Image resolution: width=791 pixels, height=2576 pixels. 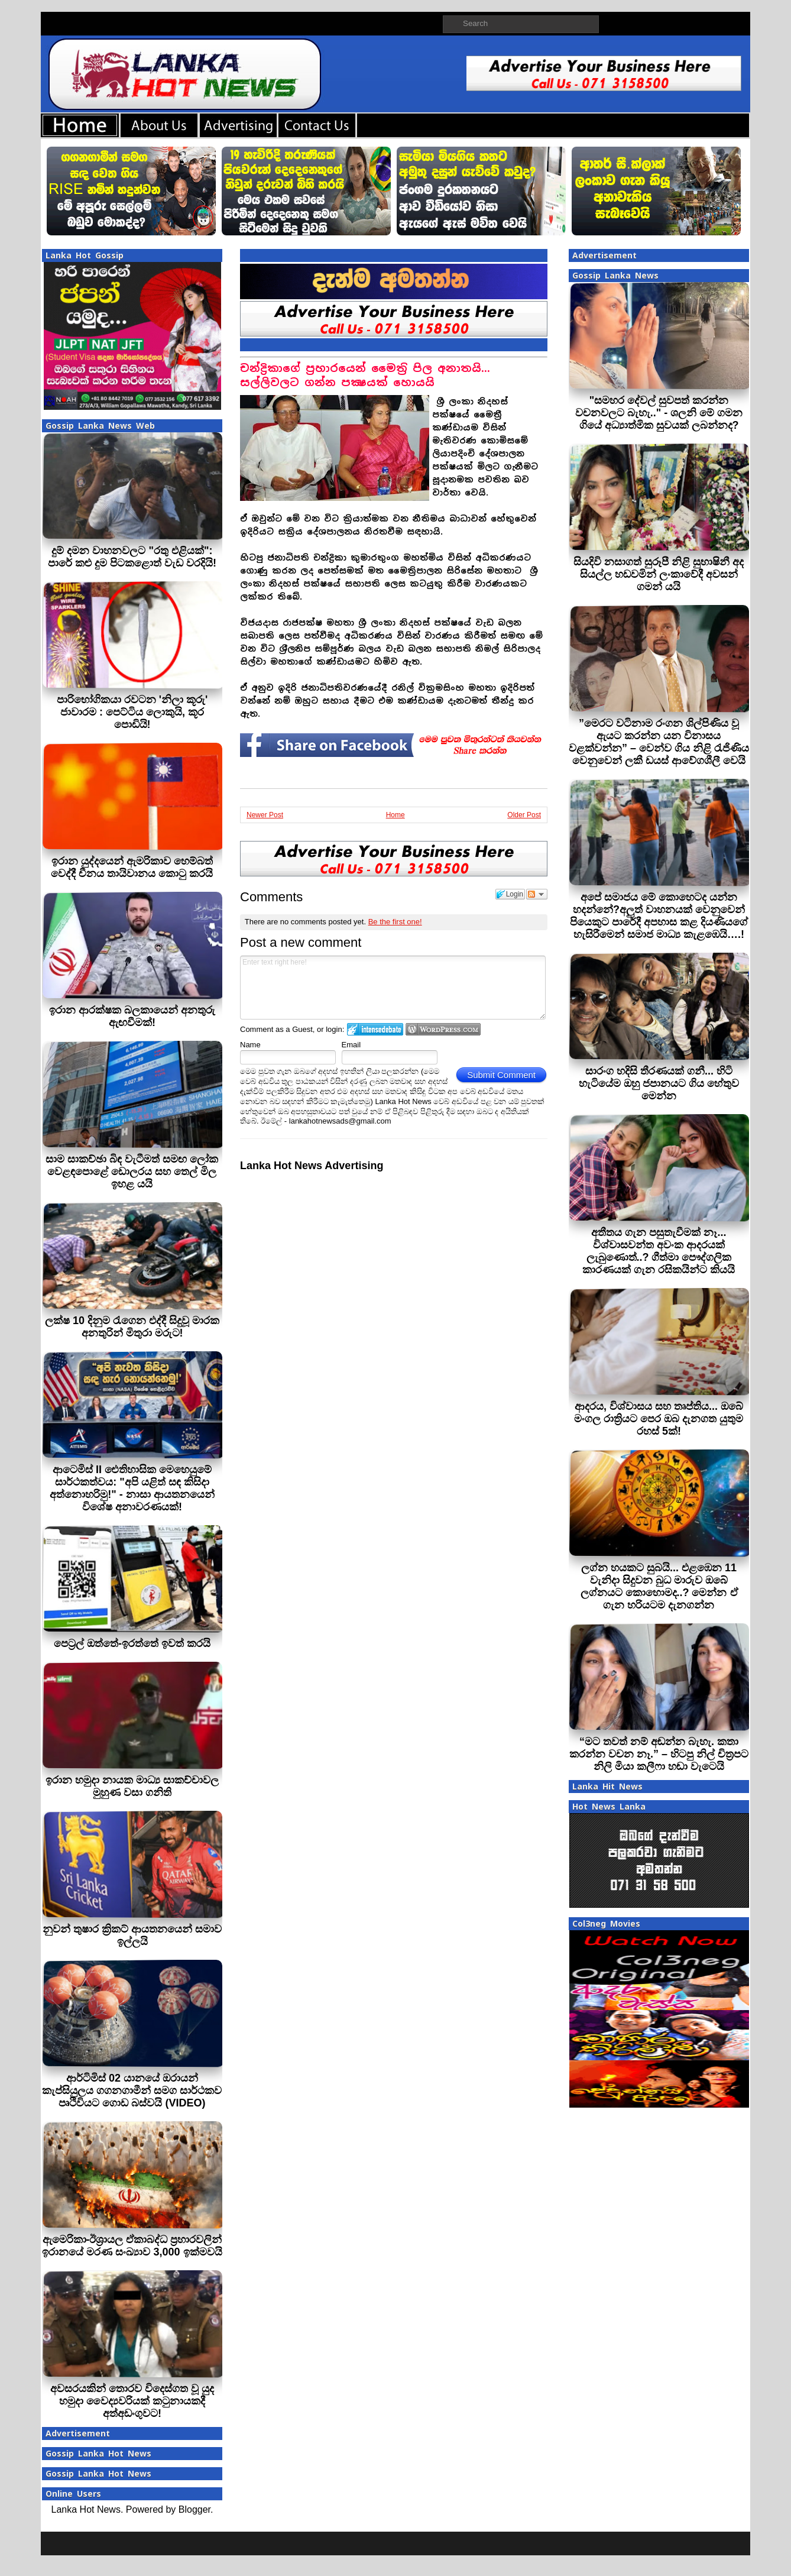 What do you see at coordinates (194, 2509) in the screenshot?
I see `Blogger` at bounding box center [194, 2509].